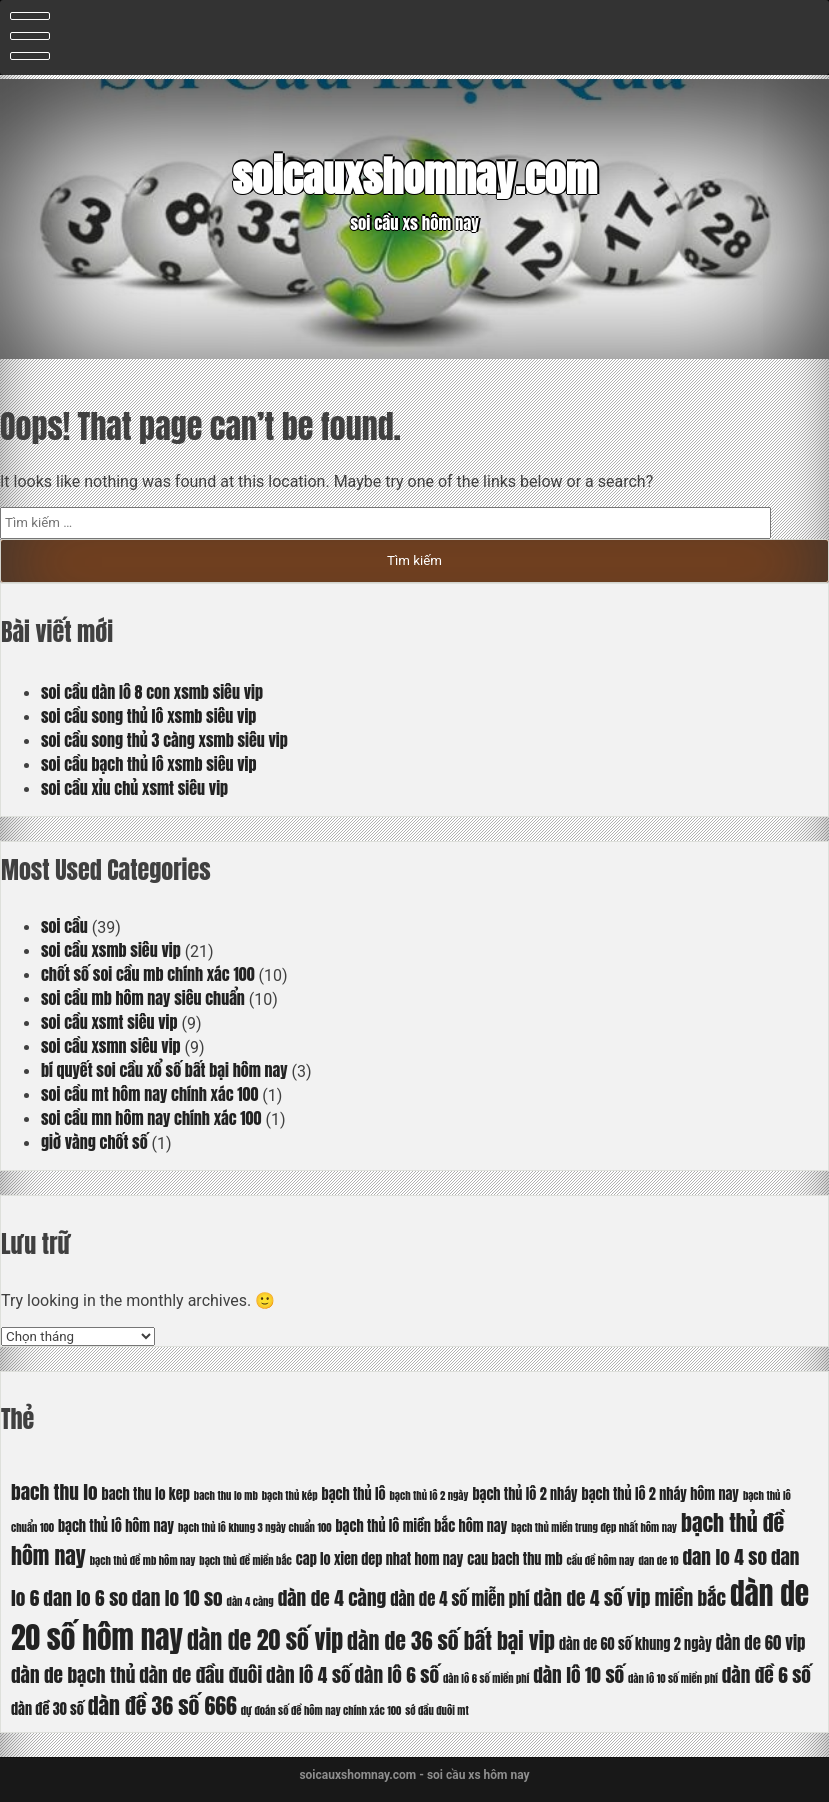 This screenshot has height=1802, width=829. I want to click on dàn đề 36 số 666 [dàn đề 36 số 666 (9 mục)], so click(162, 1705).